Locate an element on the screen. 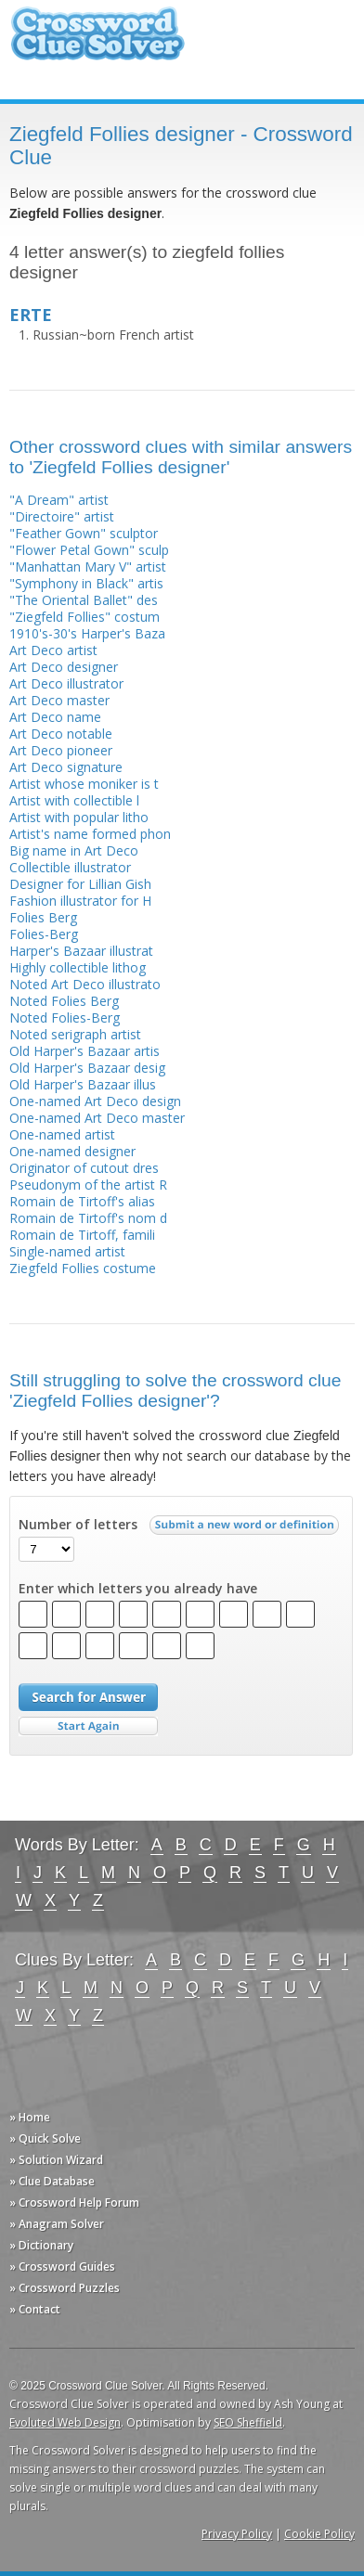 The width and height of the screenshot is (364, 2576). Noted Art Deco illustrato is located at coordinates (85, 984).